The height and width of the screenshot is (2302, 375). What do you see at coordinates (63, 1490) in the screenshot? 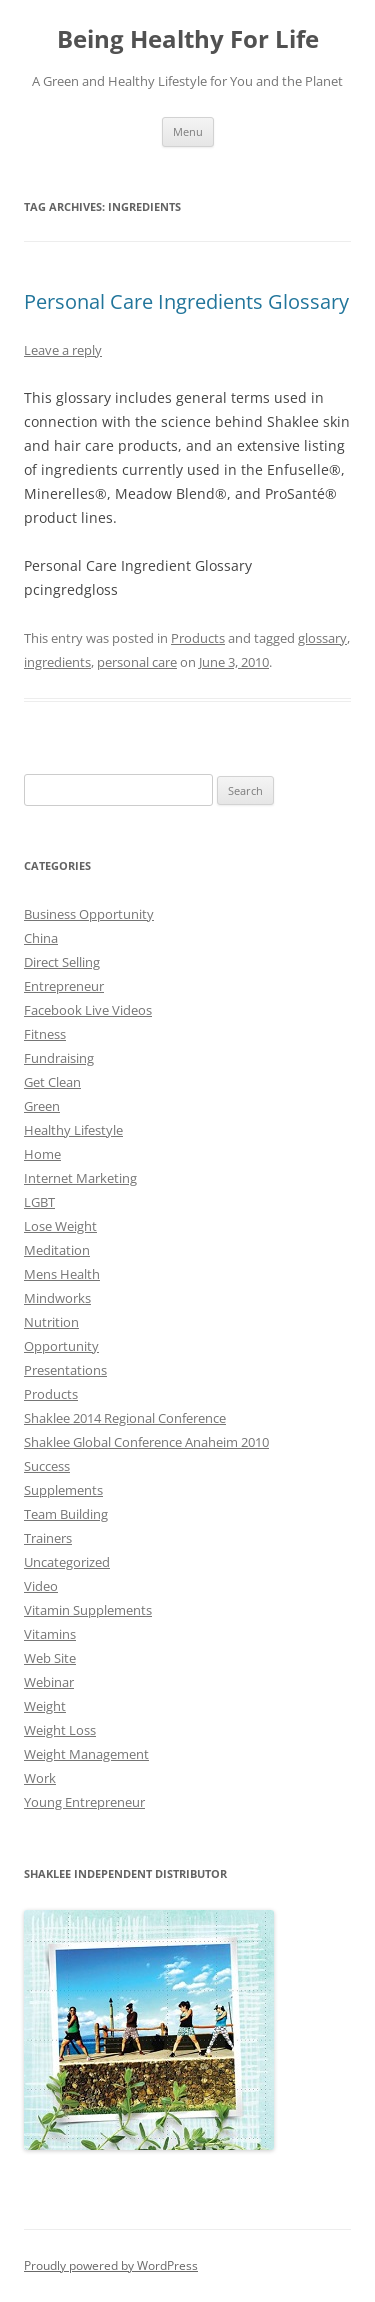
I see `Supplements` at bounding box center [63, 1490].